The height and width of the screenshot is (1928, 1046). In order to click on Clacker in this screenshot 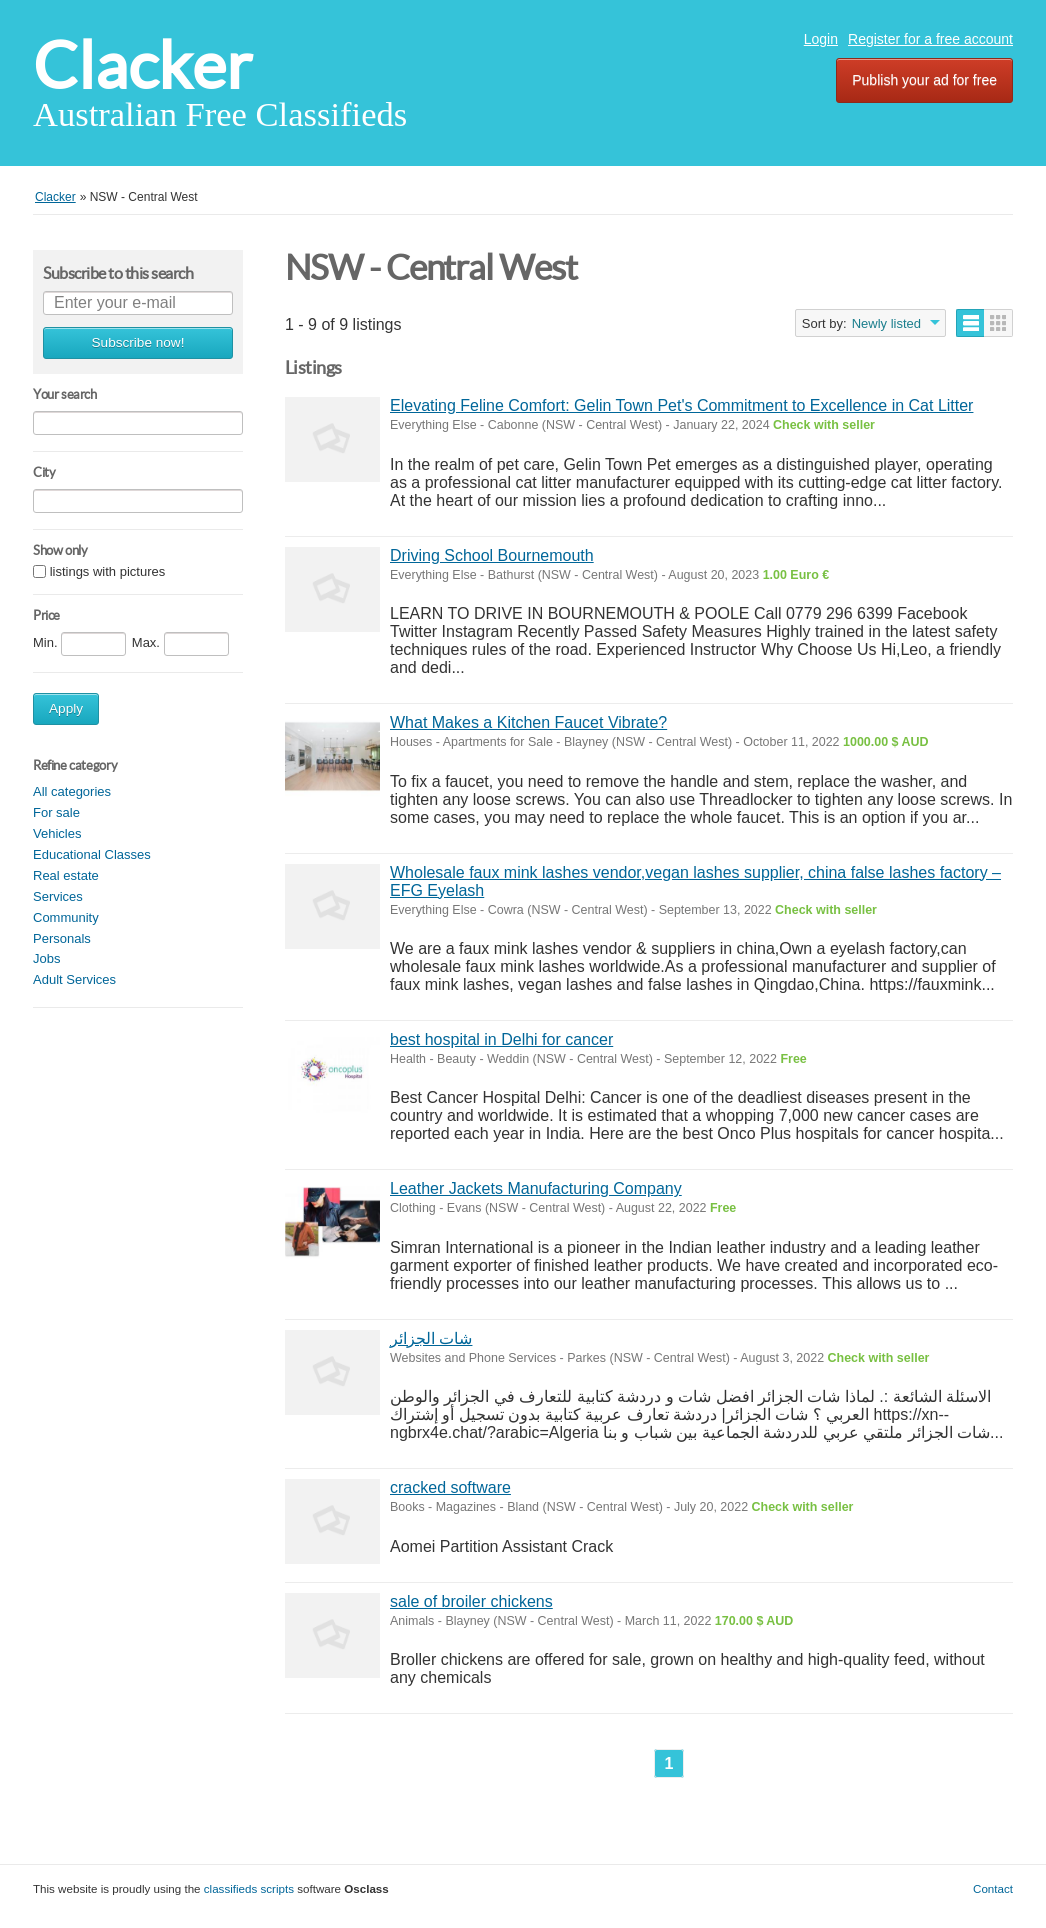, I will do `click(142, 65)`.